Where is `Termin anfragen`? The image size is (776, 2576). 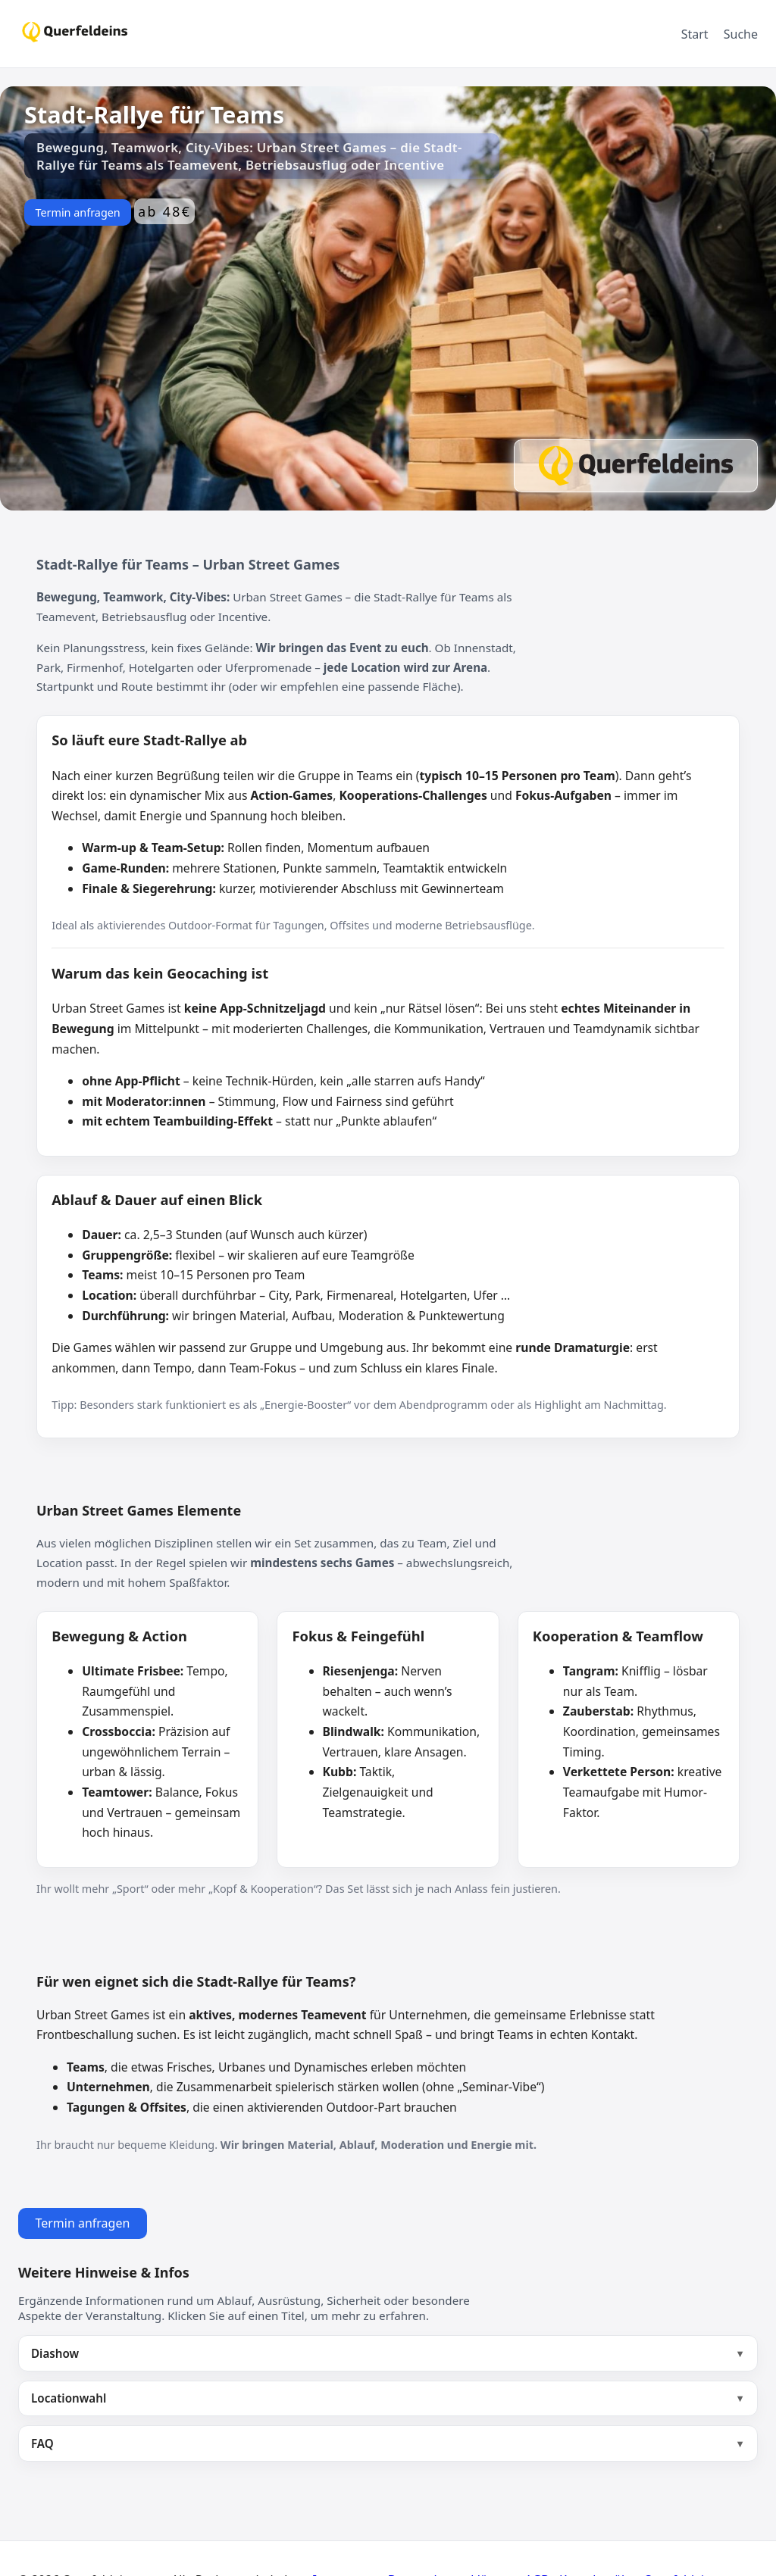 Termin anfragen is located at coordinates (77, 212).